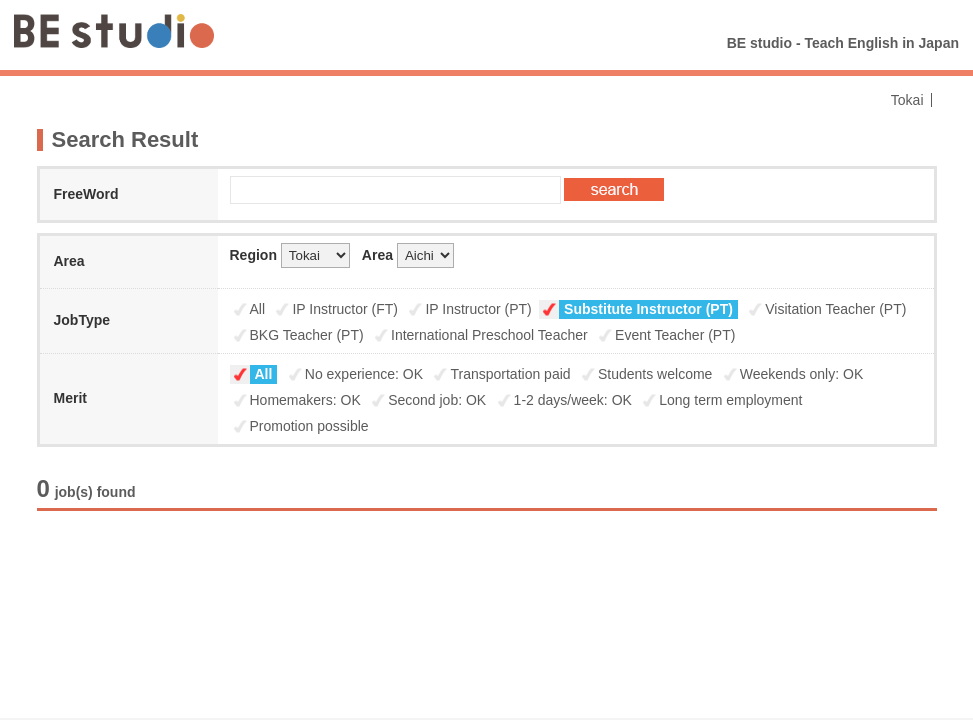 The height and width of the screenshot is (720, 973). I want to click on International Preschool Teacher, so click(489, 335).